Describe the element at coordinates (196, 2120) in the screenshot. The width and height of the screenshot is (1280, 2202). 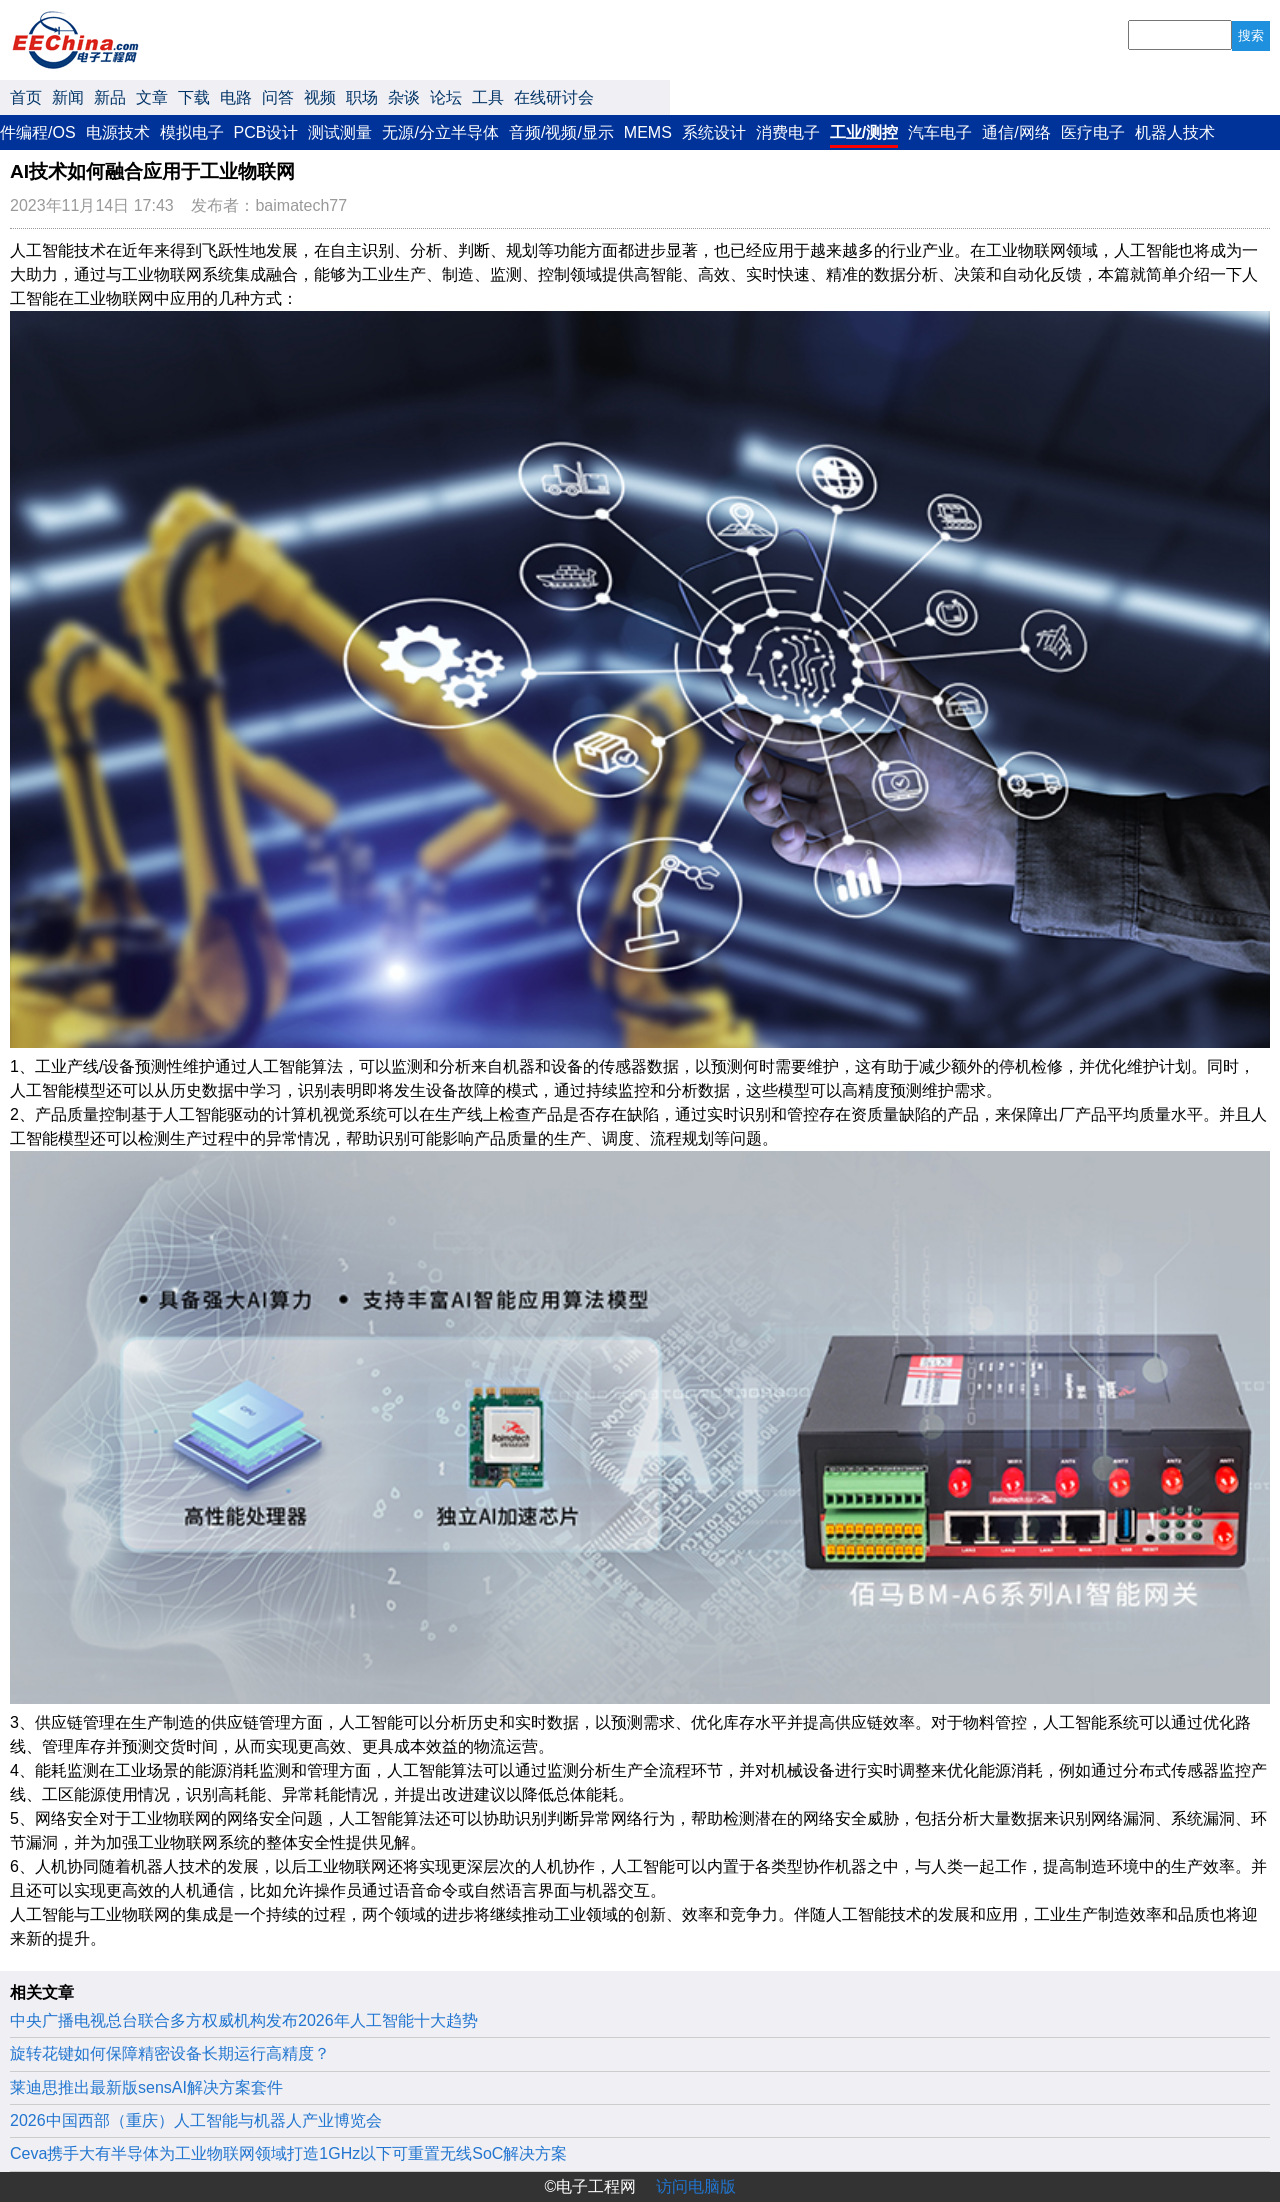
I see `2026中国西部（重庆）人工智能与机器人产业博览会` at that location.